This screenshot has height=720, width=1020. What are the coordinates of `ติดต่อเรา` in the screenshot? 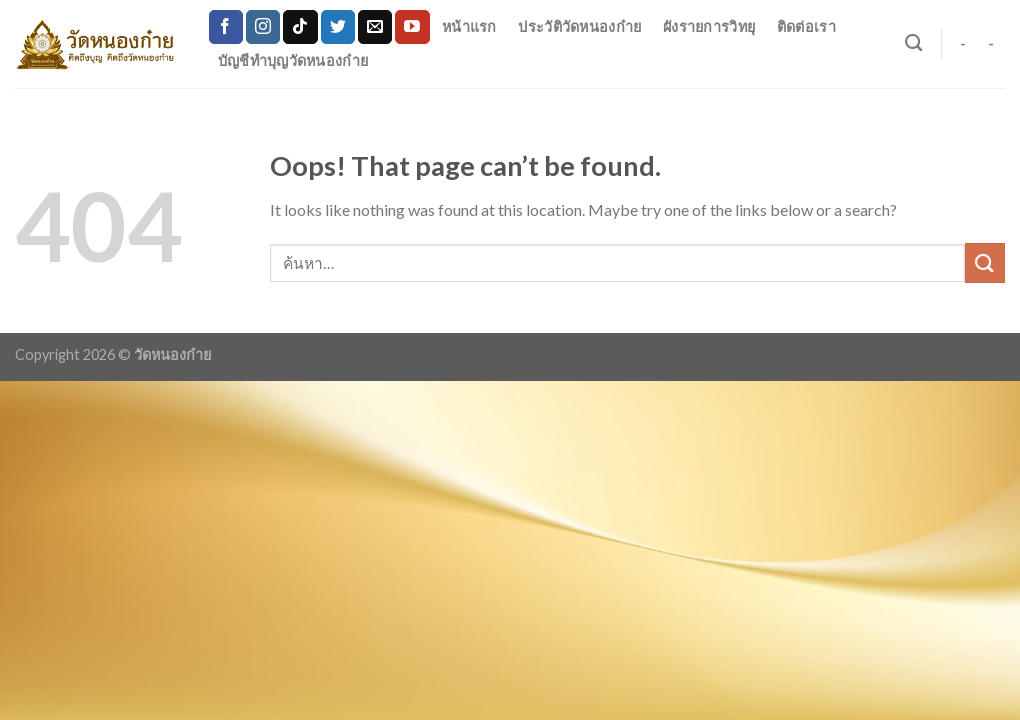 It's located at (806, 26).